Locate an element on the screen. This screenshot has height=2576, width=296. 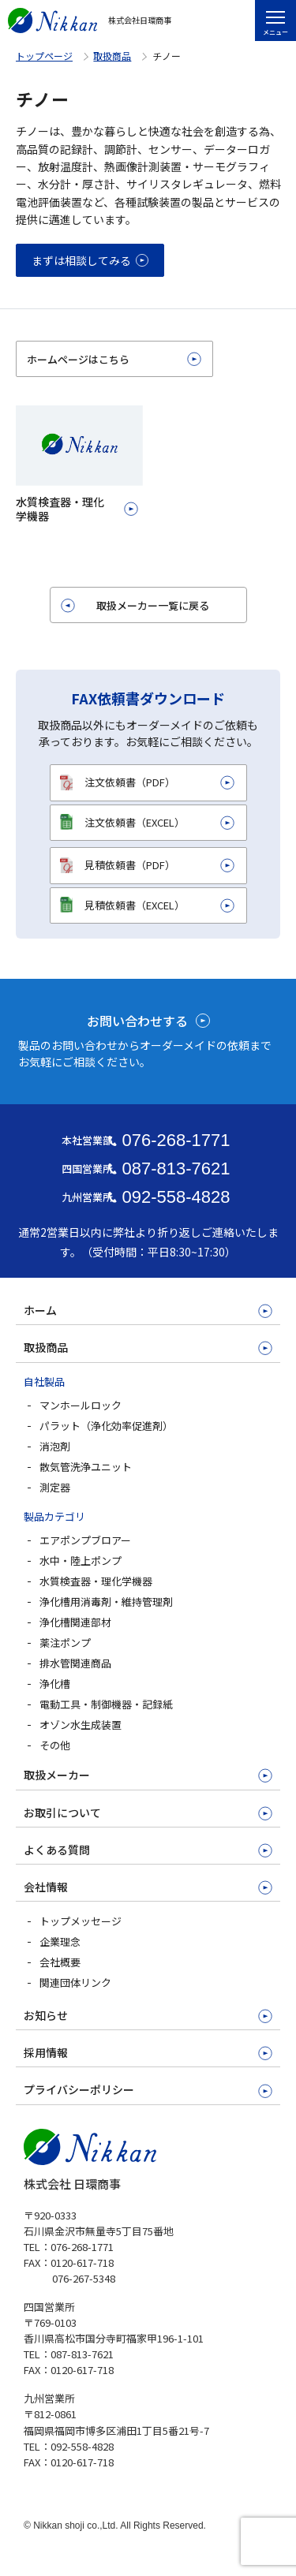
浄化槽関連部材 is located at coordinates (75, 1622).